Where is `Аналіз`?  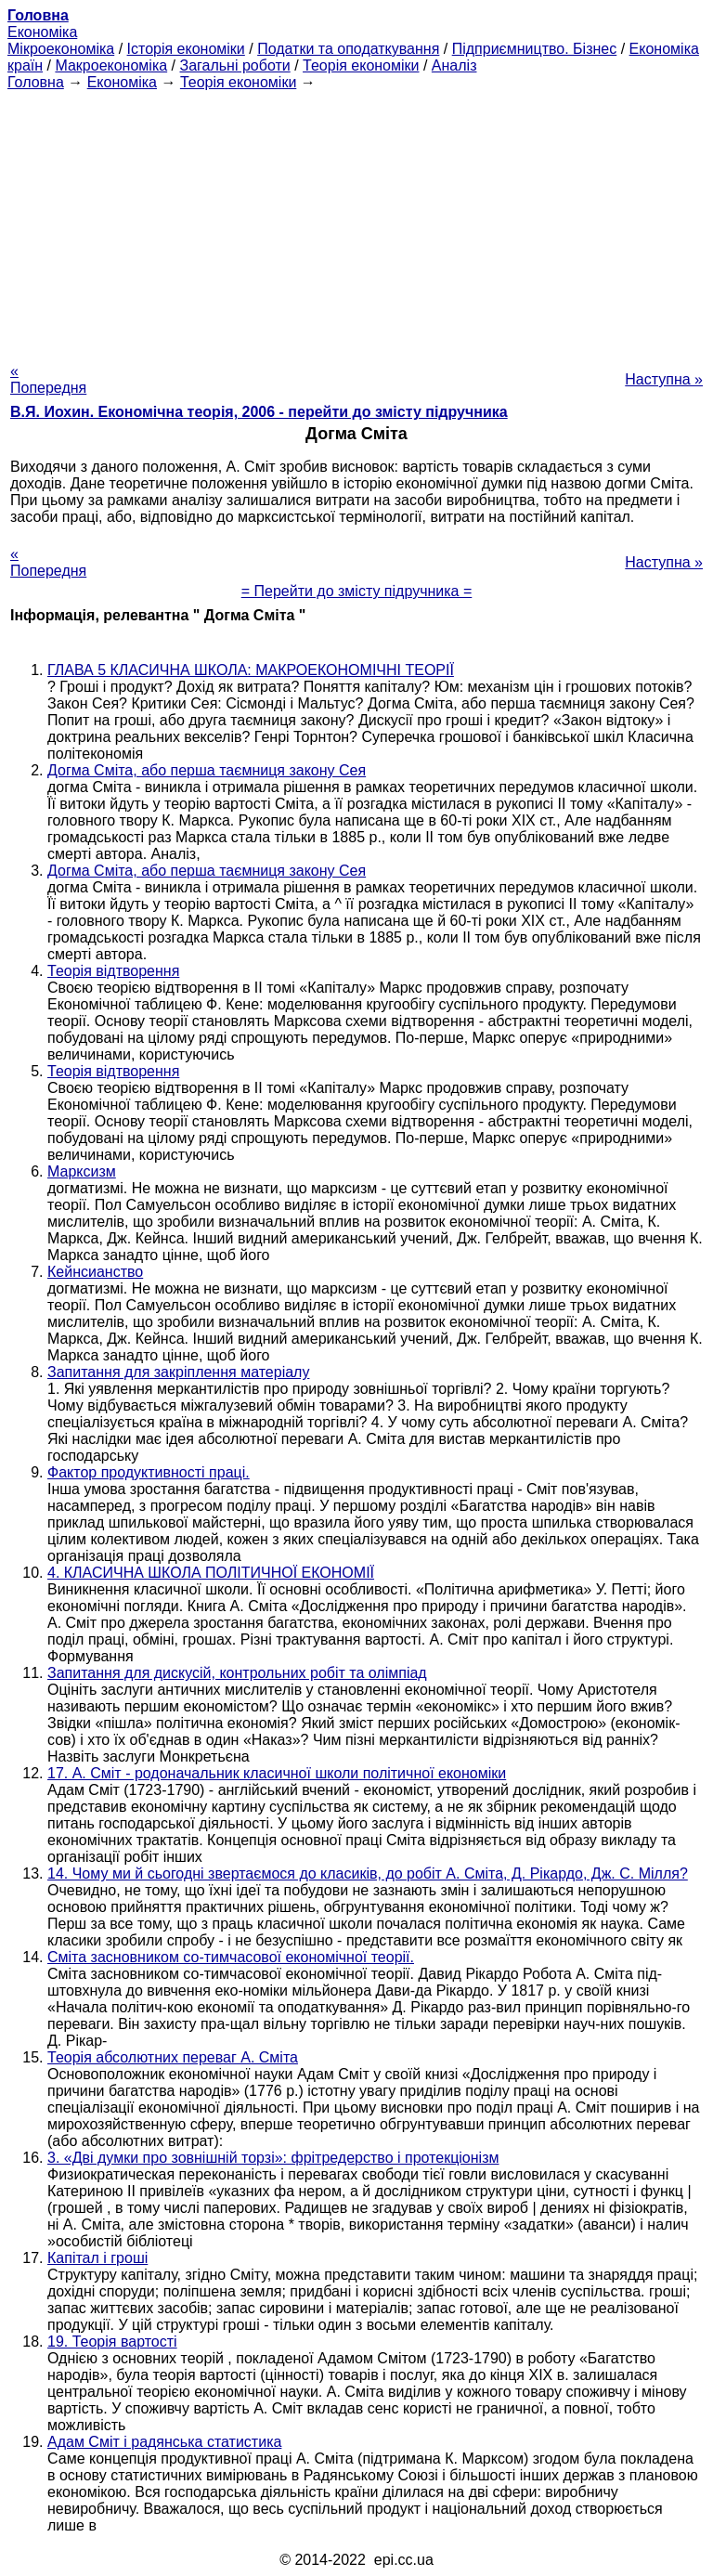 Аналіз is located at coordinates (454, 65).